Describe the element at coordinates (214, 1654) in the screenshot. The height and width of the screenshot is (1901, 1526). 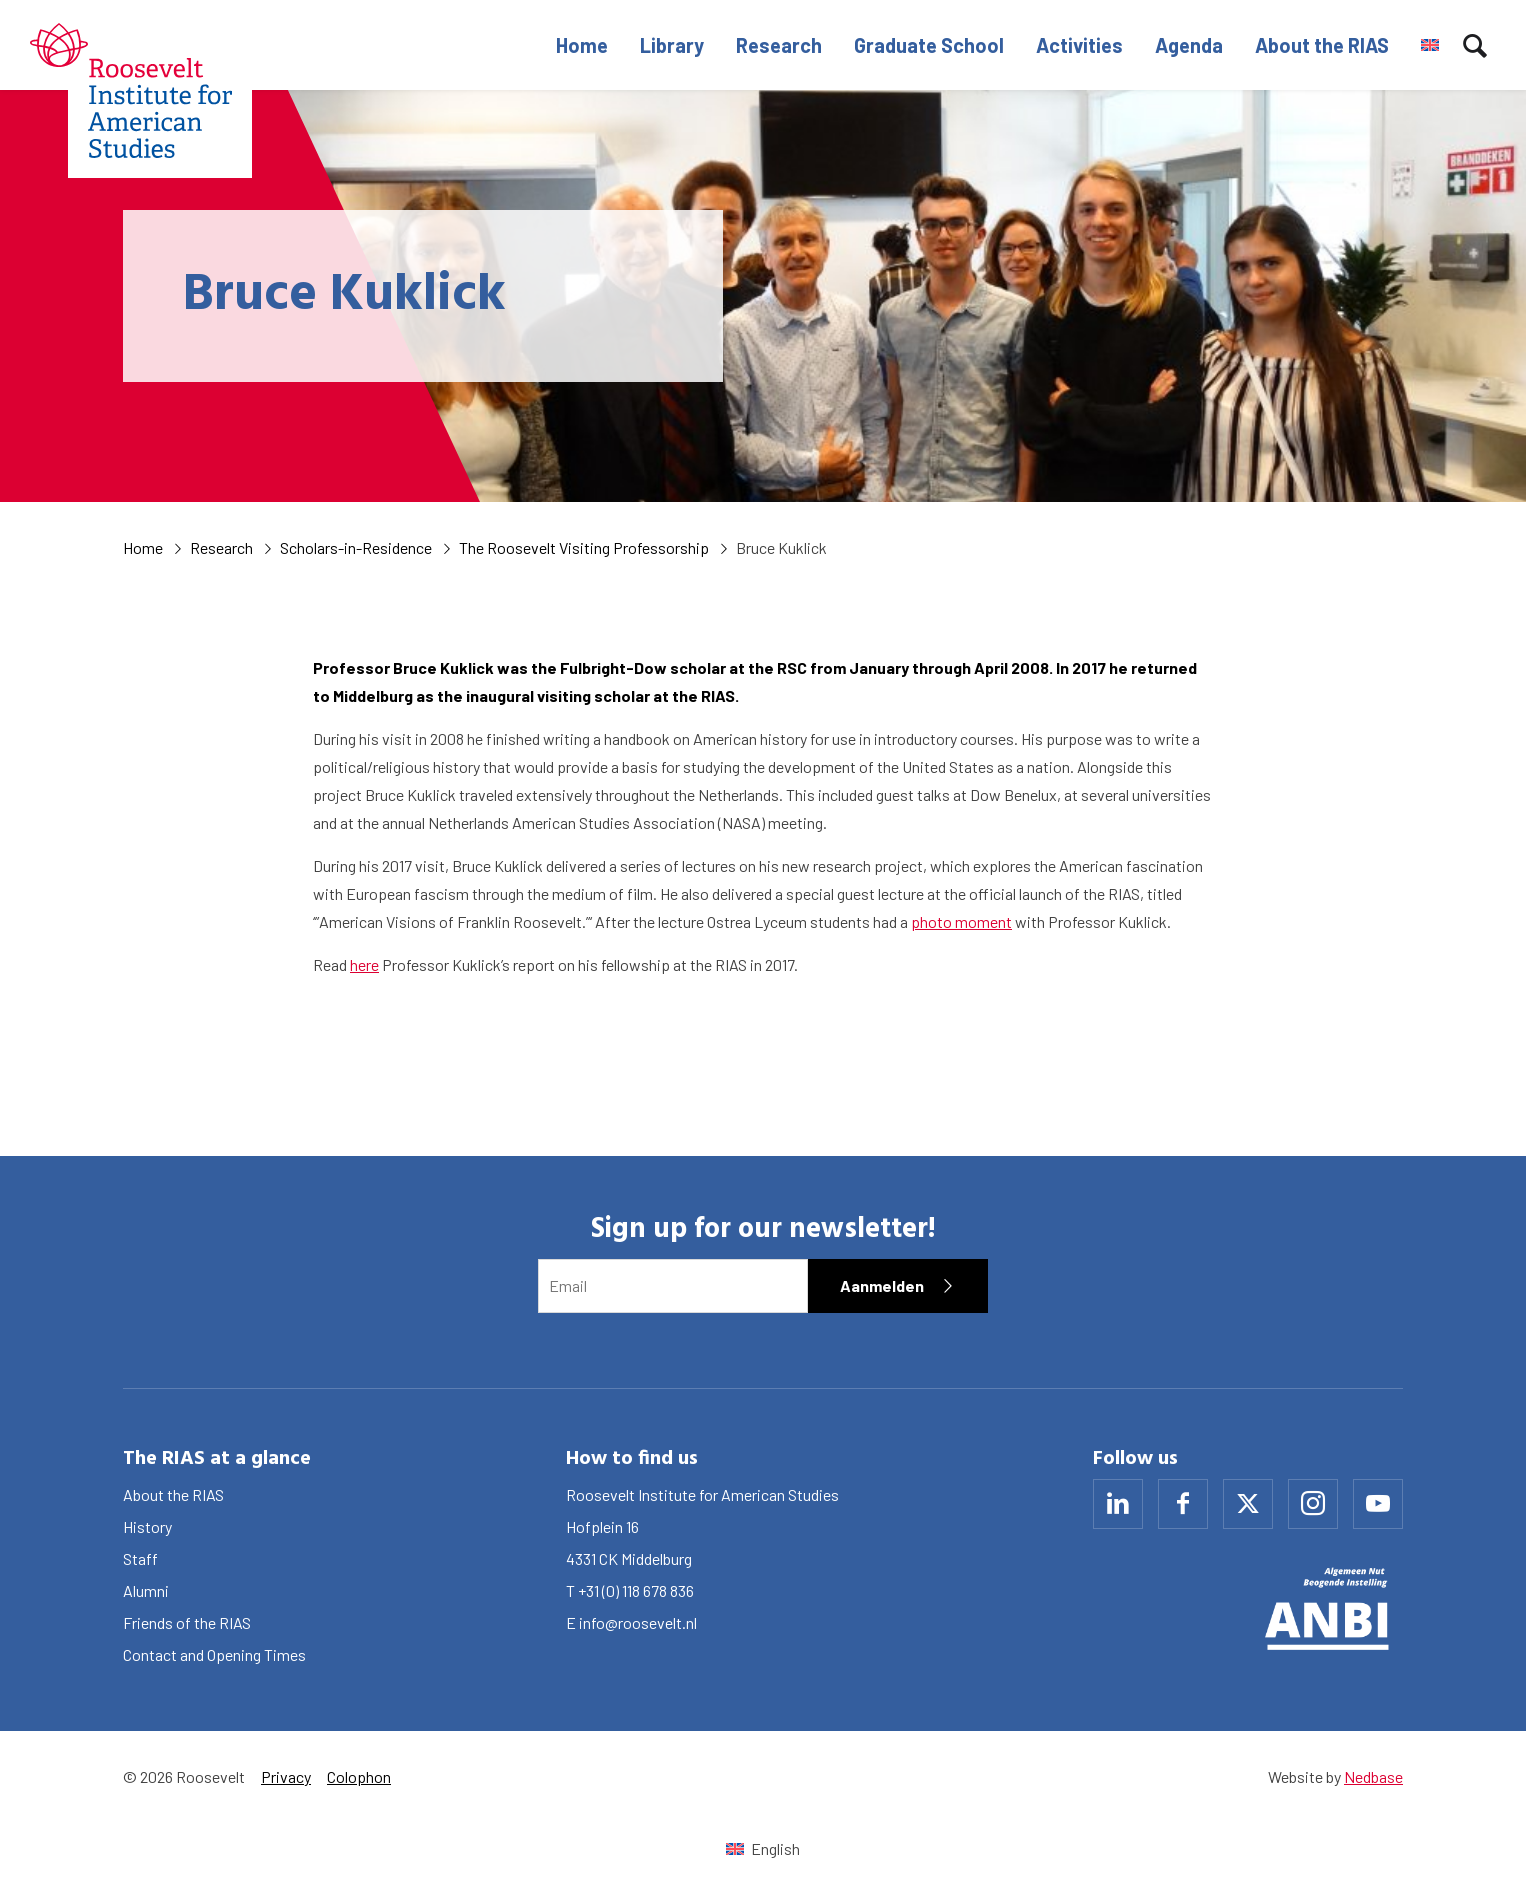
I see `Contact and Opening Times` at that location.